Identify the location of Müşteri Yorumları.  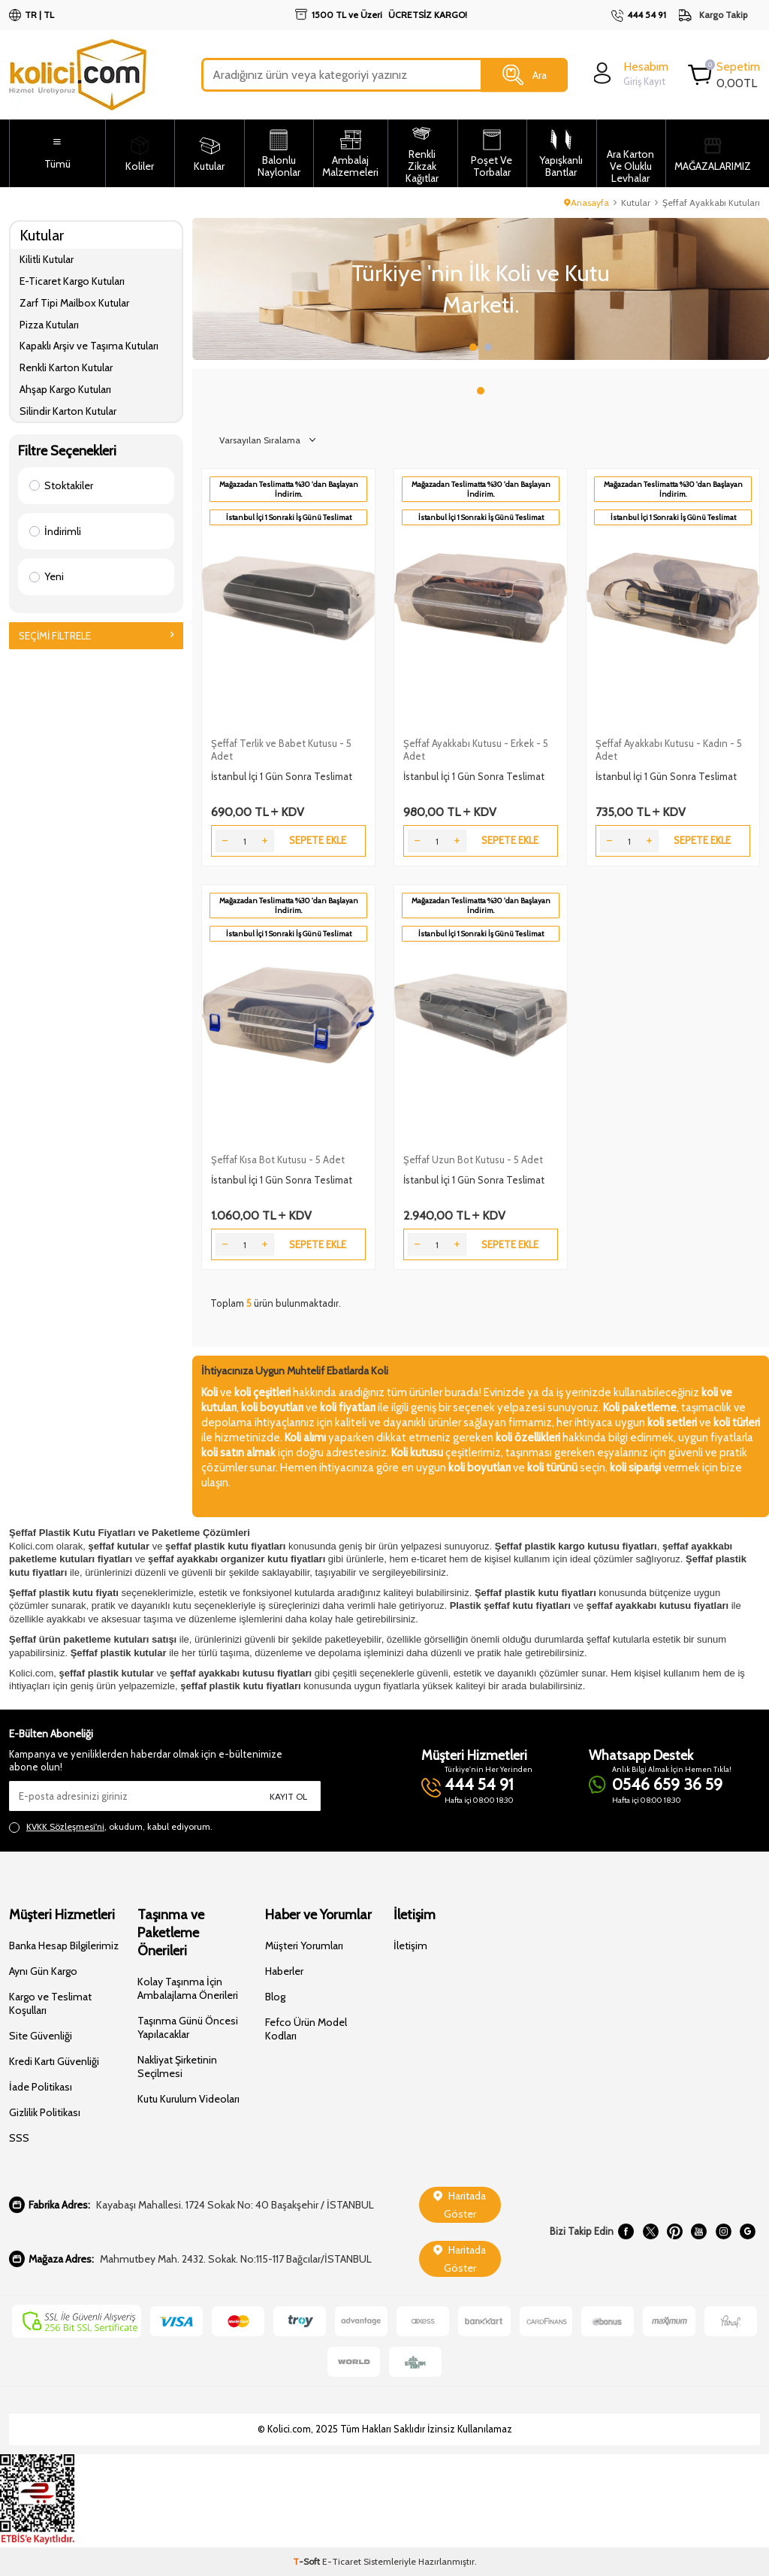
(304, 1945).